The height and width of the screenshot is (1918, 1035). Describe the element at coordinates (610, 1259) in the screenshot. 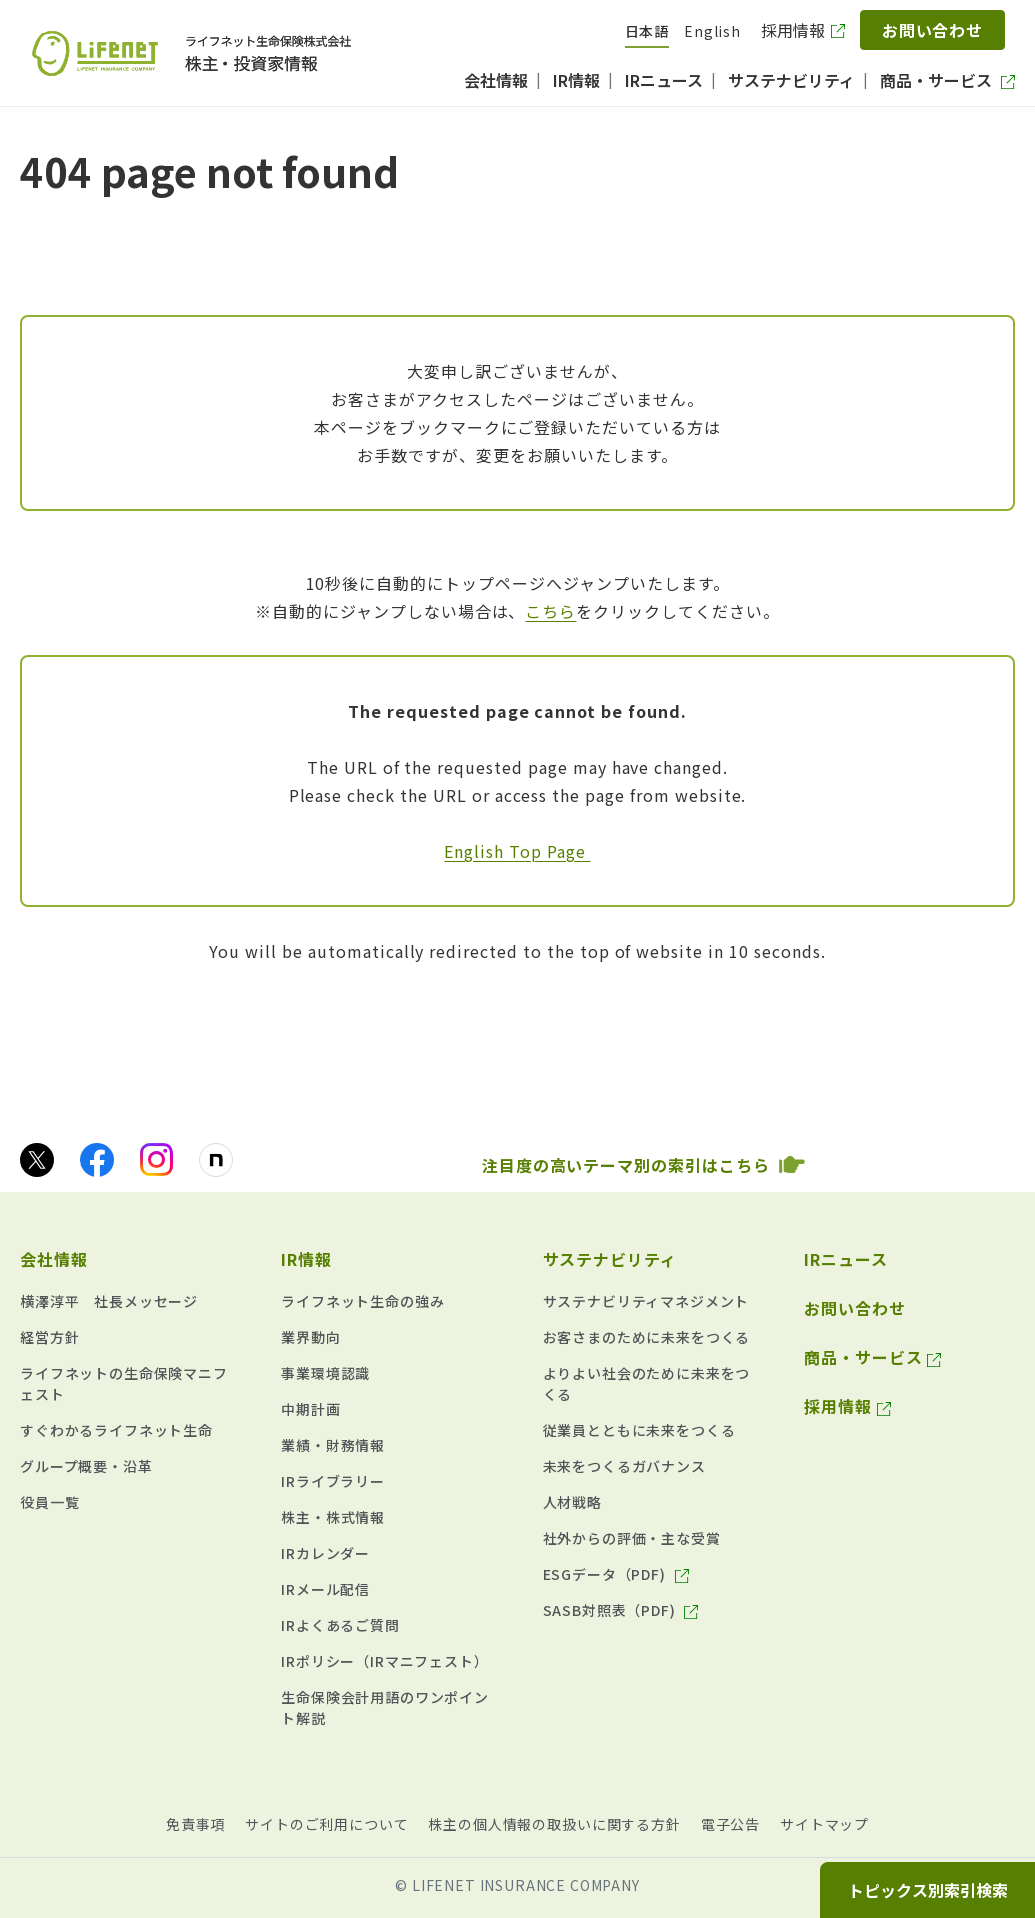

I see `サステナビリティ` at that location.